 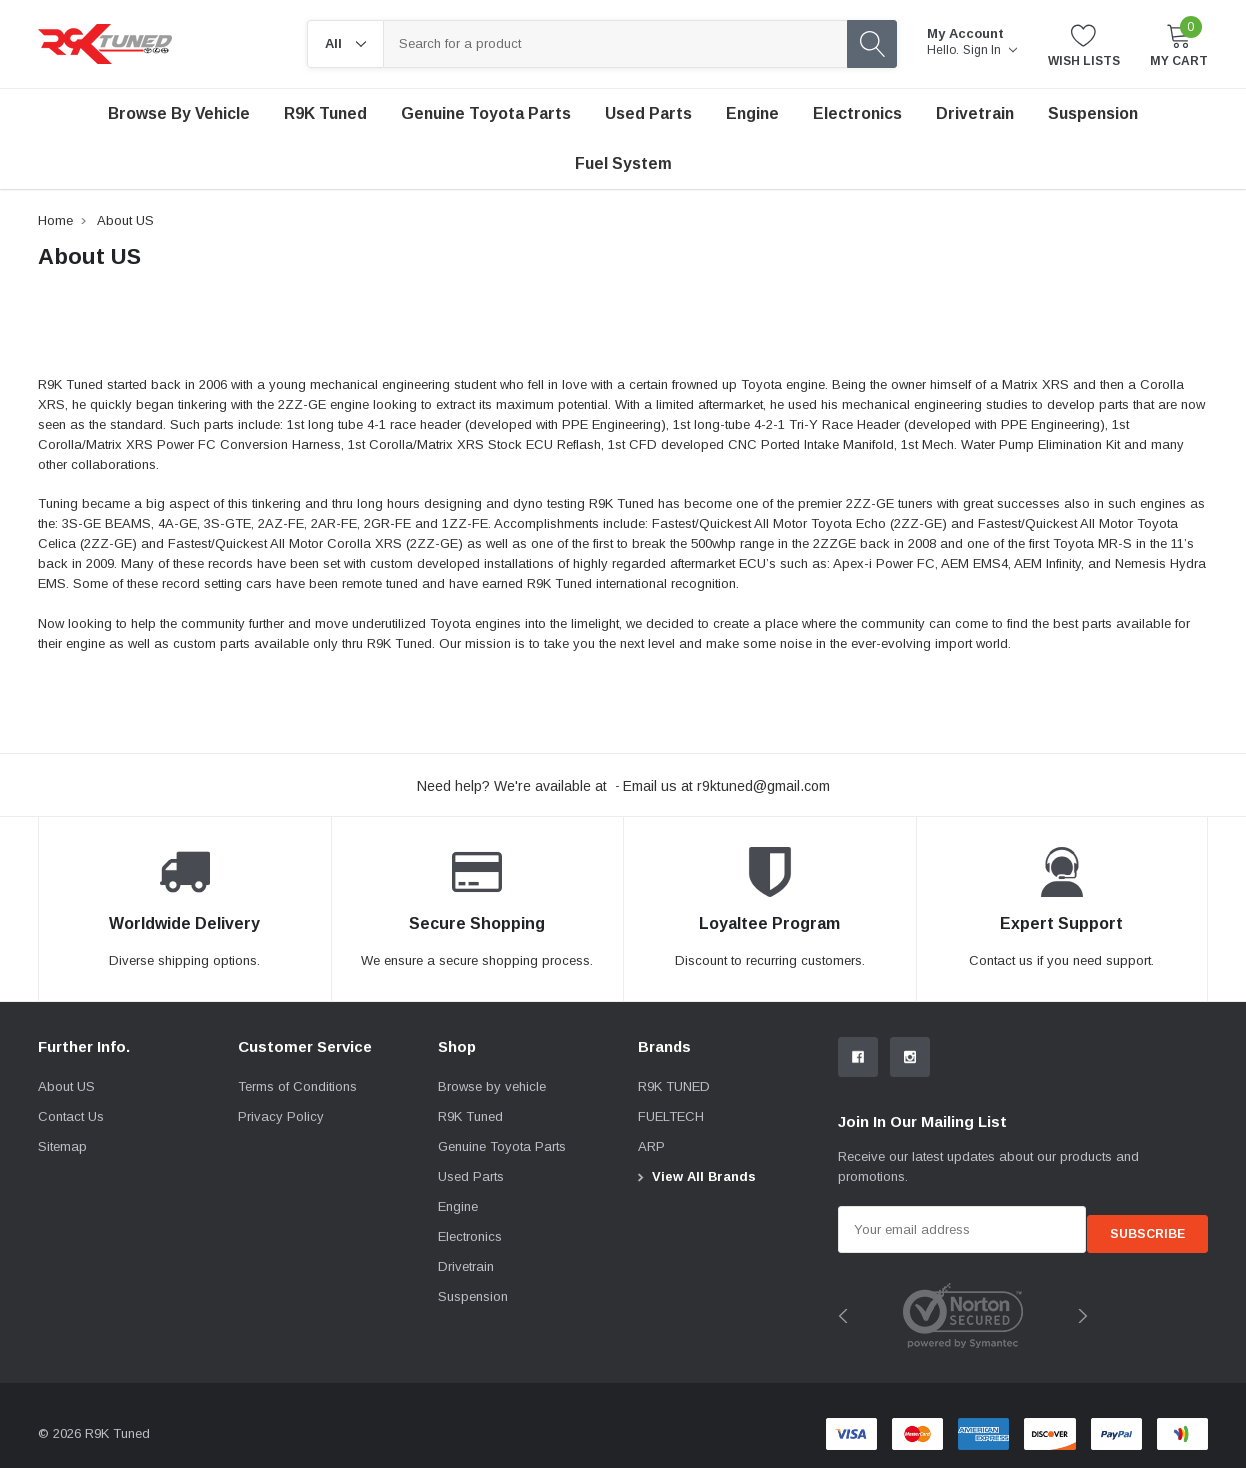 I want to click on Terms of Conditions, so click(x=297, y=1086).